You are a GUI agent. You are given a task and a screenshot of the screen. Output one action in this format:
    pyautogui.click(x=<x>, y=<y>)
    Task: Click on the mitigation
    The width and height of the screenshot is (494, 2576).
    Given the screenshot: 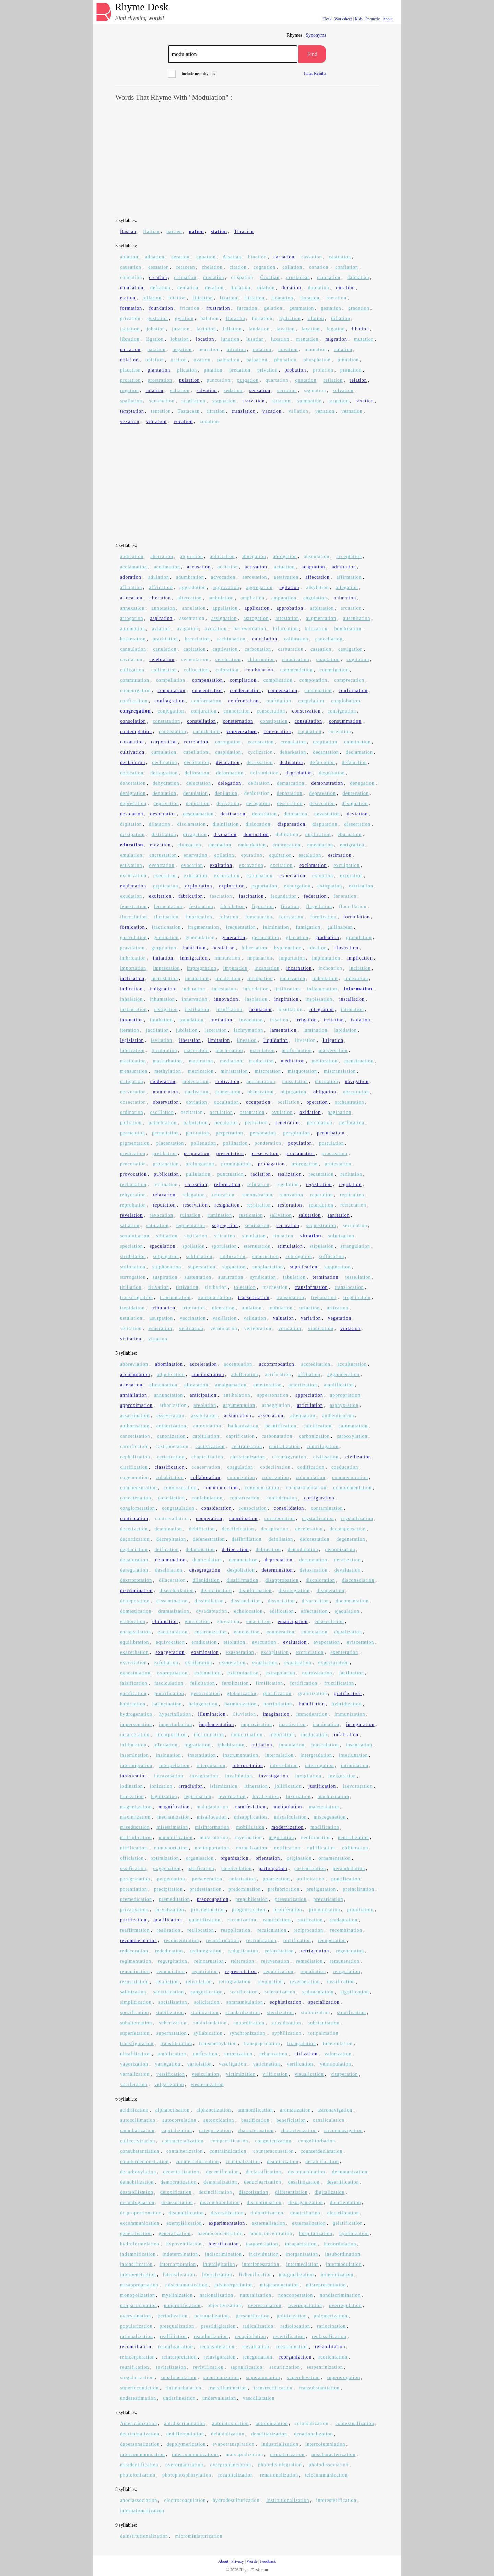 What is the action you would take?
    pyautogui.click(x=131, y=1081)
    